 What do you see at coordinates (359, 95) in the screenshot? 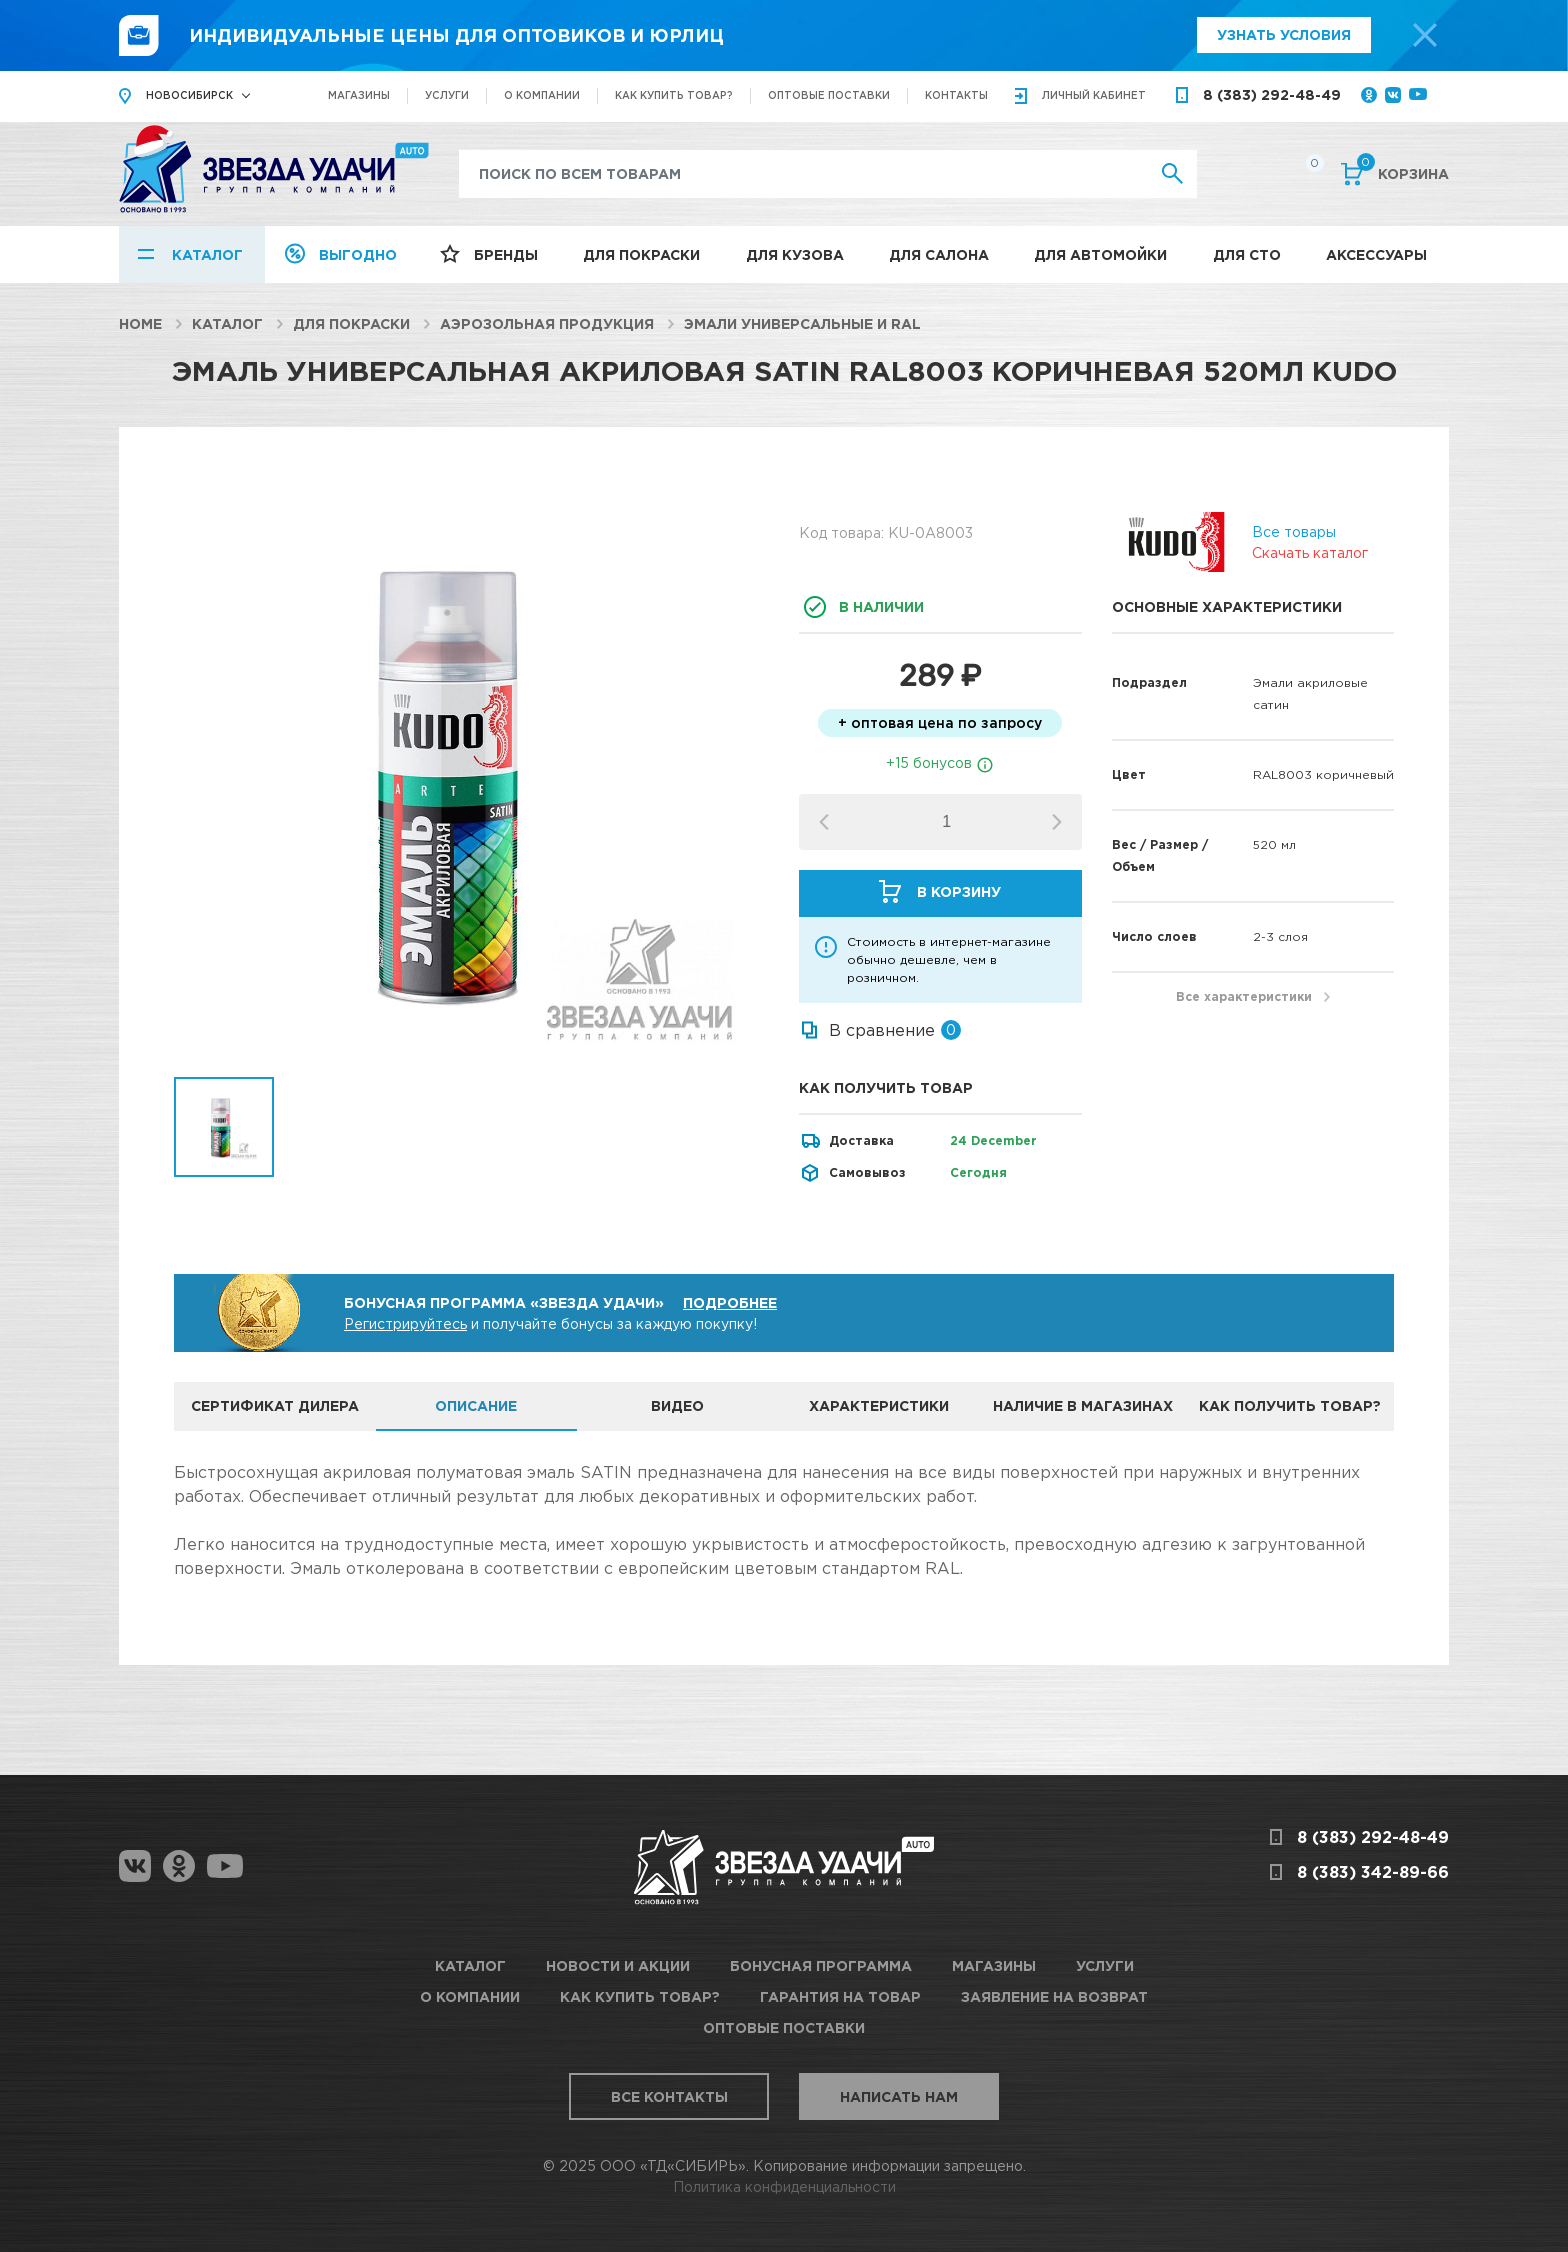
I see `Магазины` at bounding box center [359, 95].